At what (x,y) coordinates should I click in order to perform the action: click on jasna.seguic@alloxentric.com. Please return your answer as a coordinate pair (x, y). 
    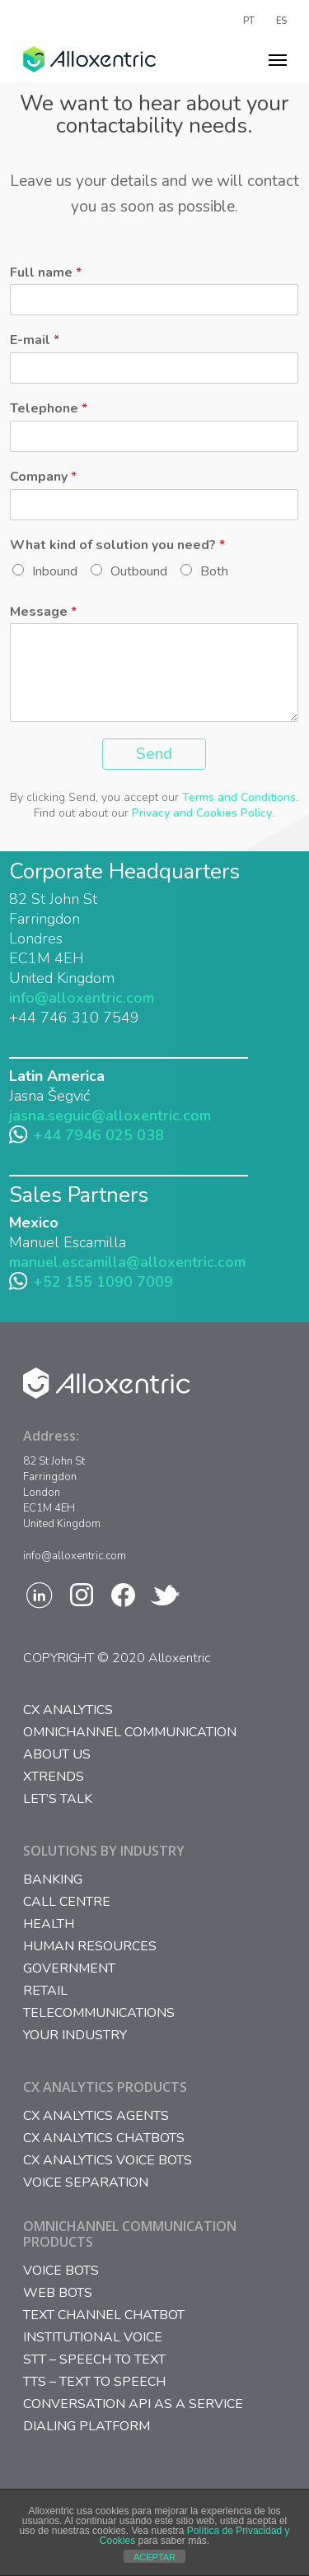
    Looking at the image, I should click on (110, 1115).